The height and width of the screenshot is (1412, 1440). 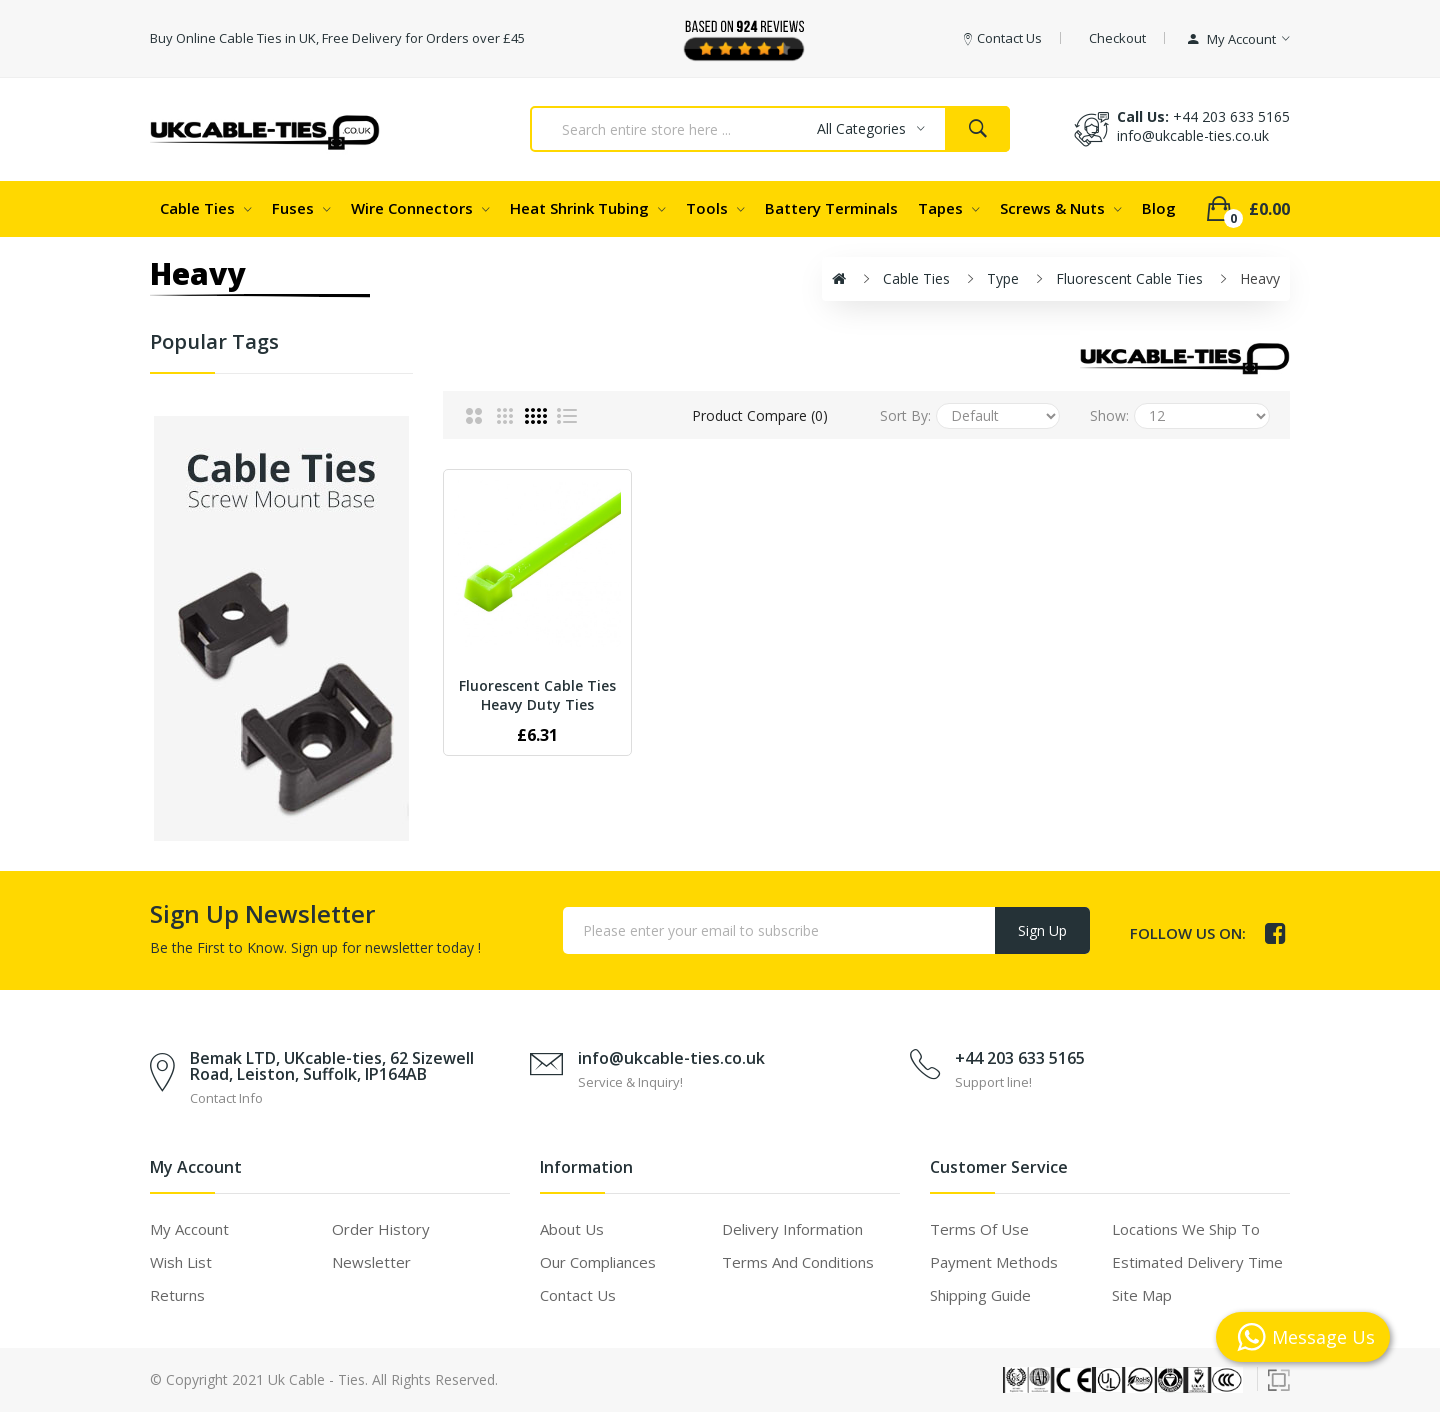 What do you see at coordinates (578, 1295) in the screenshot?
I see `Contact Us` at bounding box center [578, 1295].